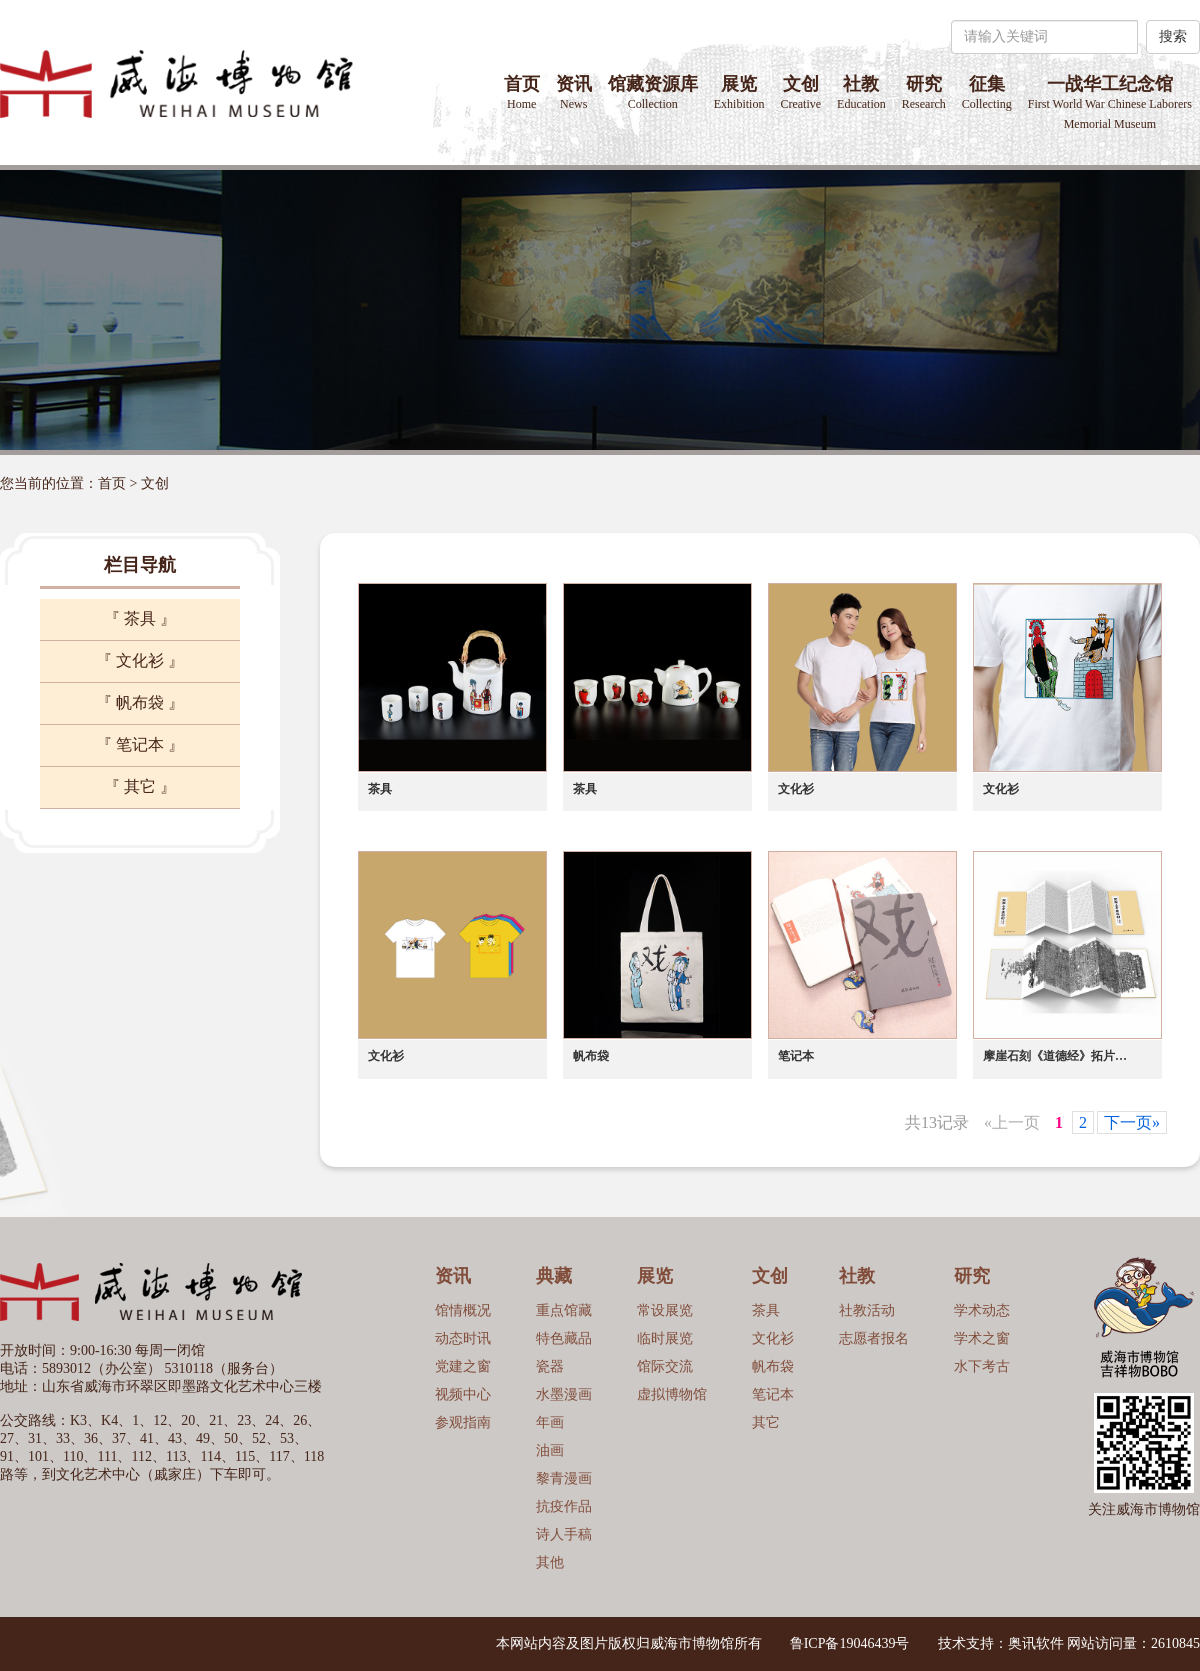 The width and height of the screenshot is (1200, 1671). What do you see at coordinates (766, 1422) in the screenshot?
I see `其它` at bounding box center [766, 1422].